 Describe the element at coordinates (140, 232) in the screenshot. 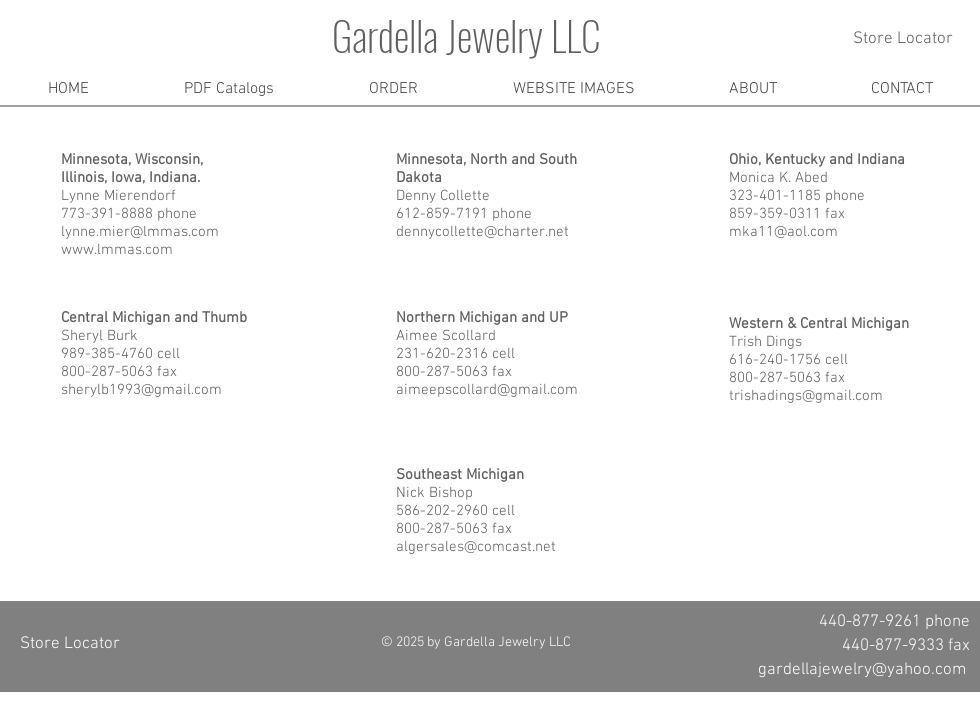

I see `lynne.mier@lmmas.com` at that location.